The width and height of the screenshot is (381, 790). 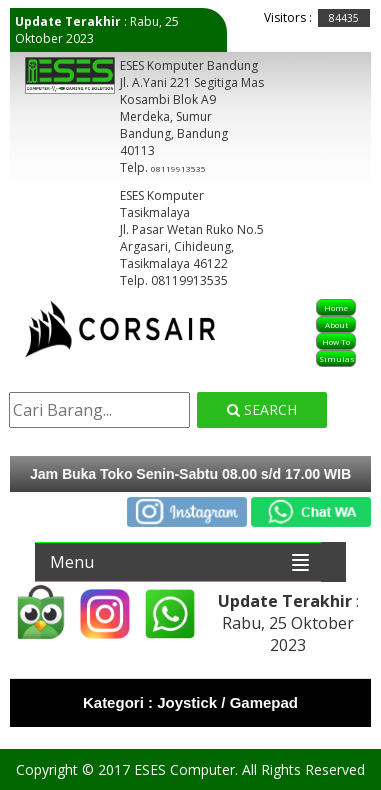 I want to click on About, so click(x=336, y=324).